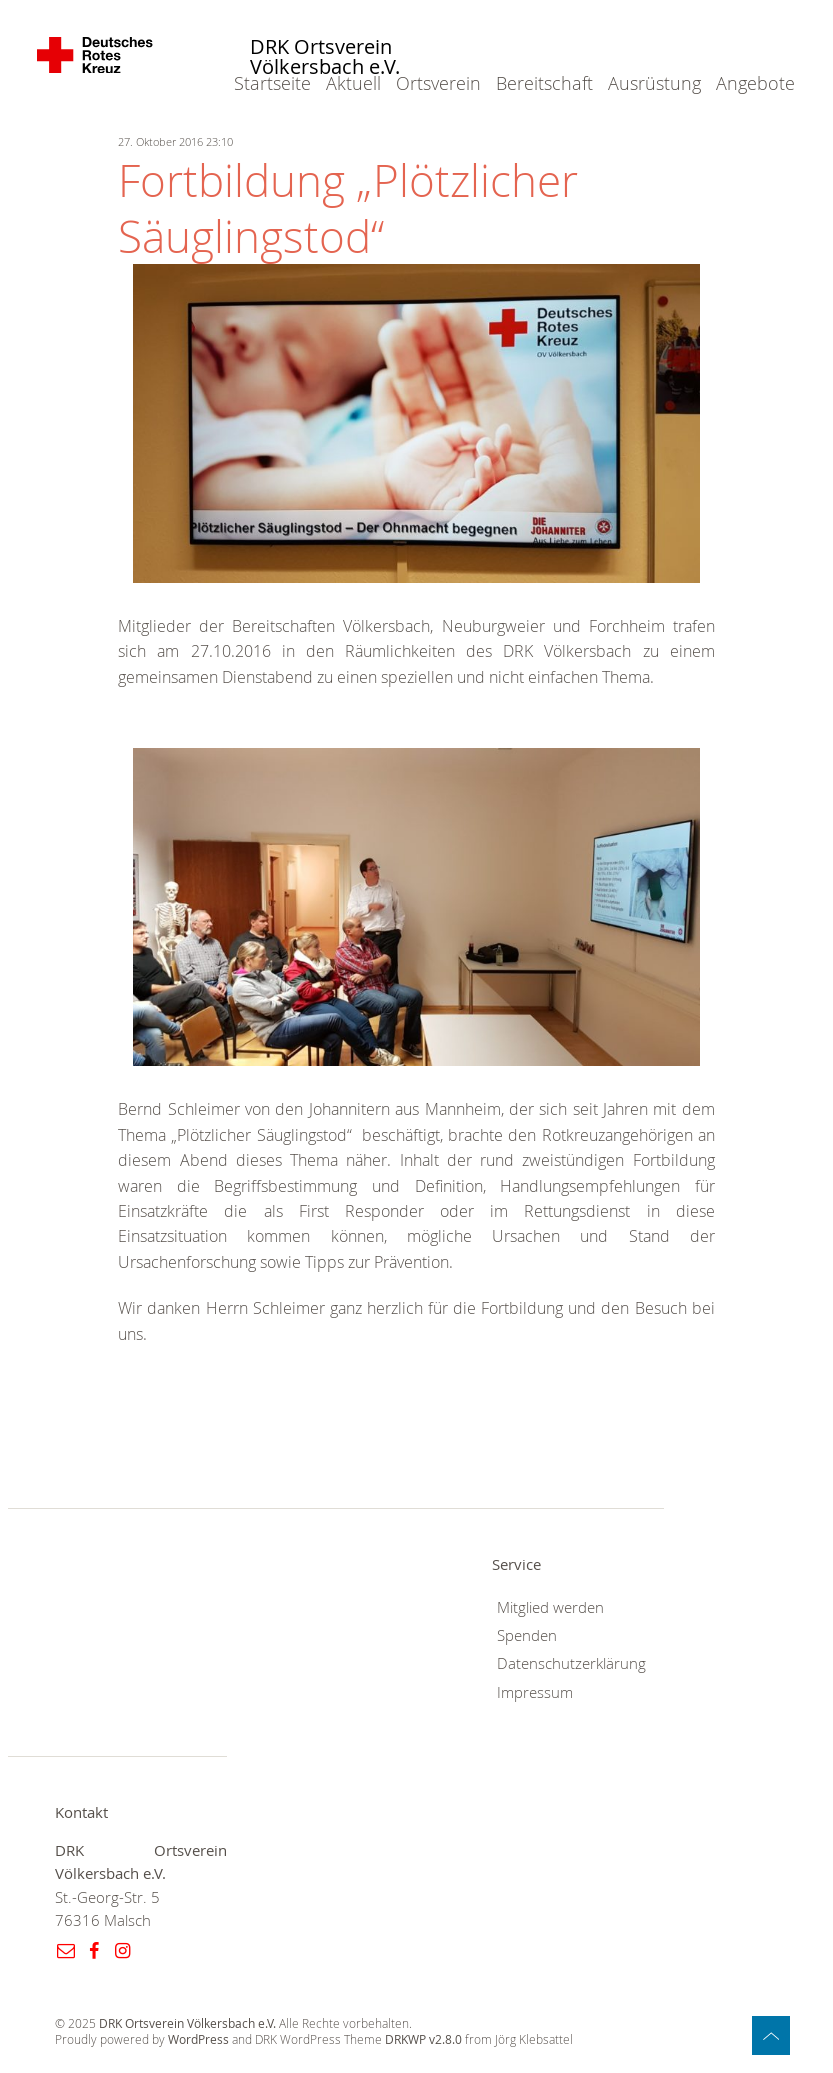 Image resolution: width=833 pixels, height=2073 pixels. Describe the element at coordinates (438, 83) in the screenshot. I see `Ortsverein` at that location.